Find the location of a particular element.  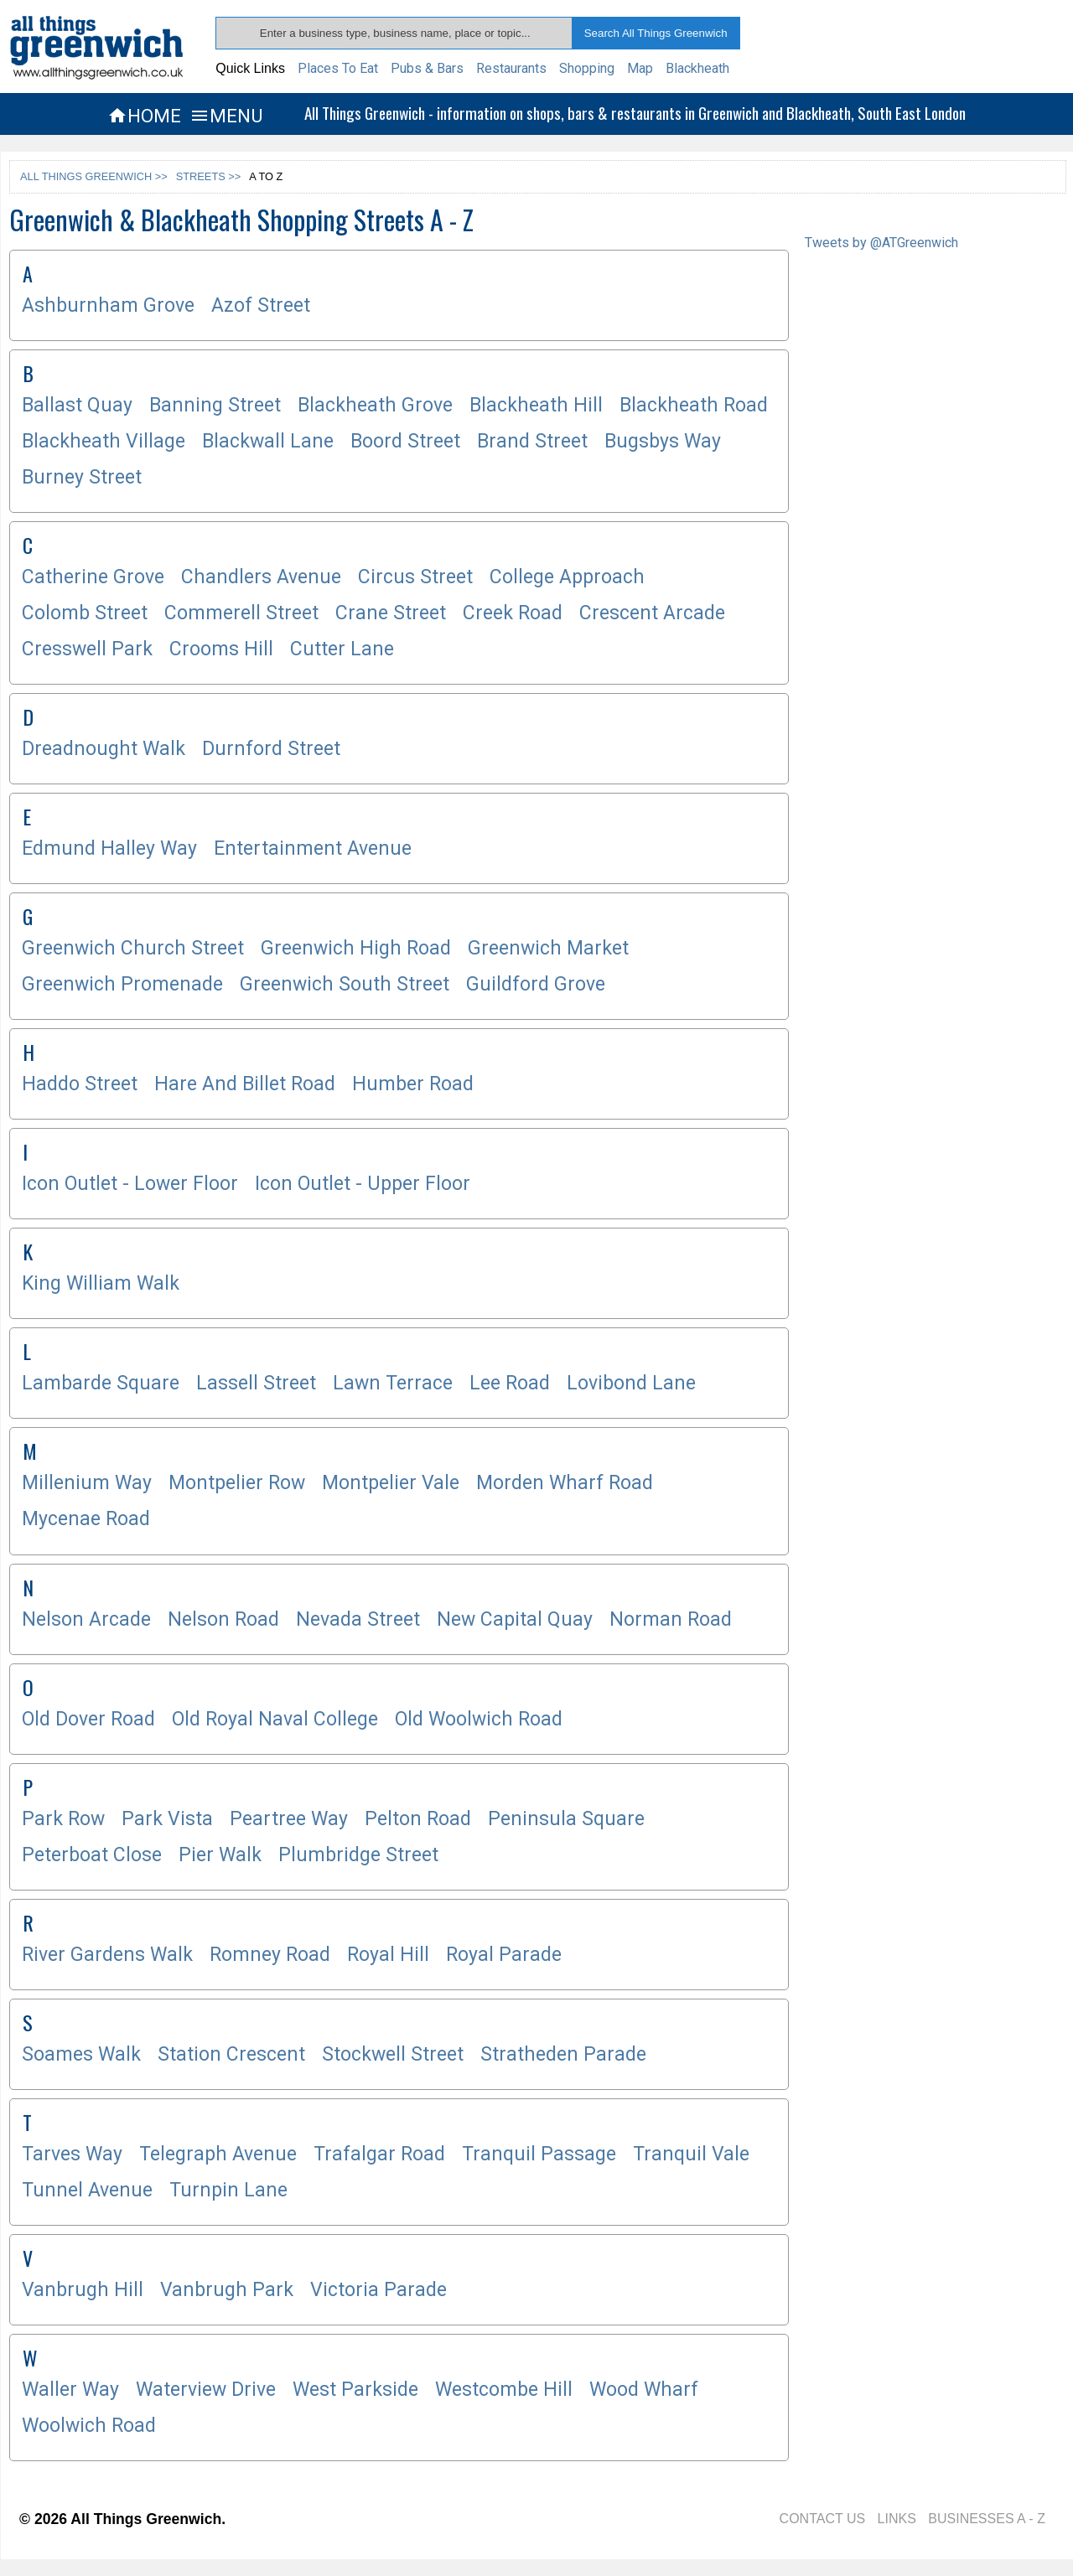

Blackheath Hill is located at coordinates (536, 405).